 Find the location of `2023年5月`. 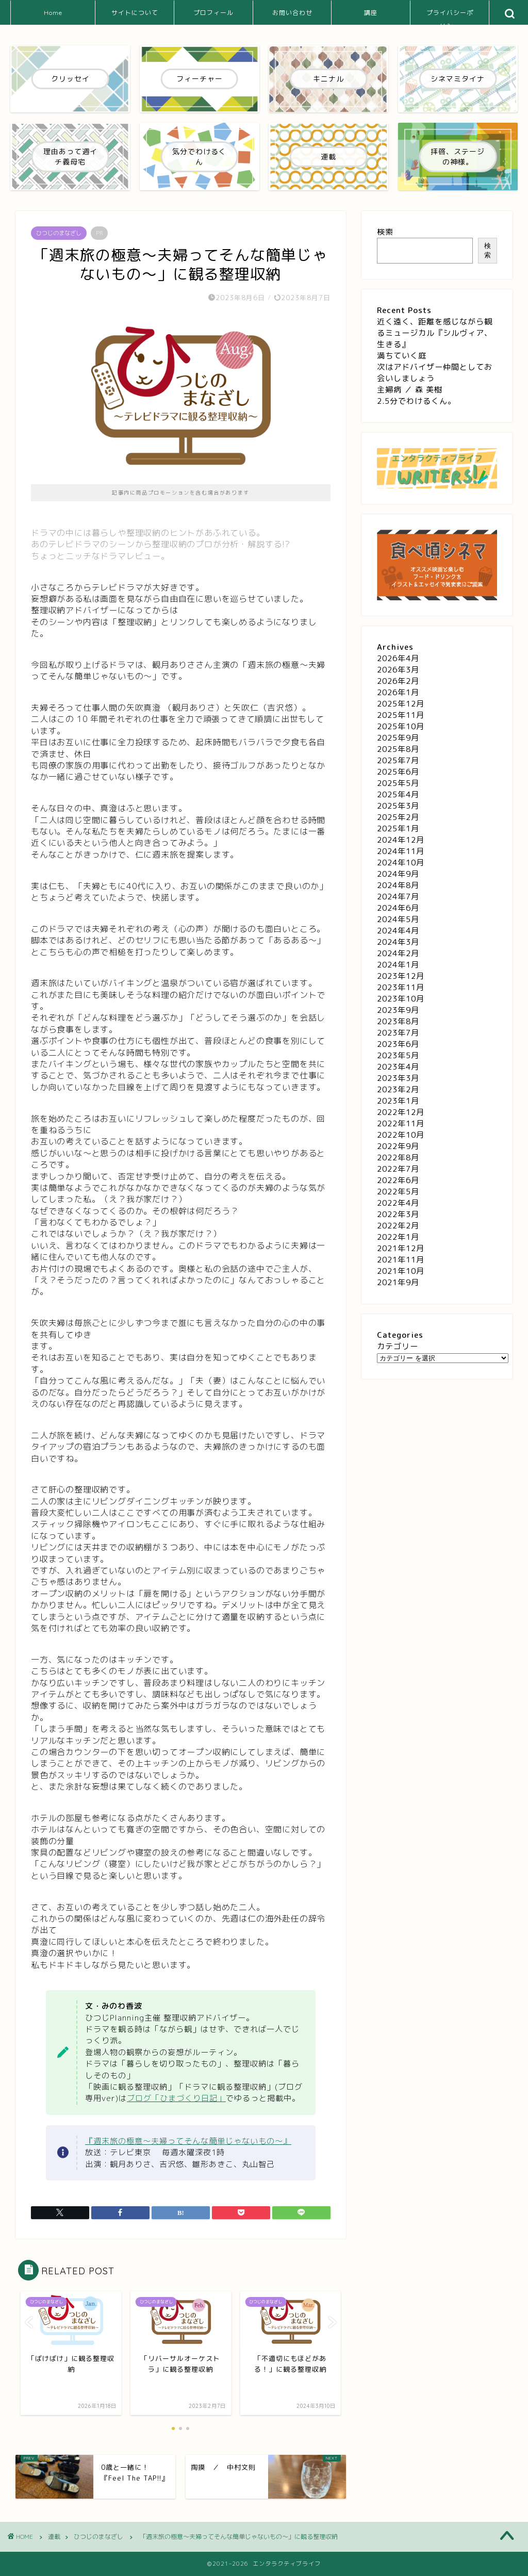

2023年5月 is located at coordinates (398, 1055).